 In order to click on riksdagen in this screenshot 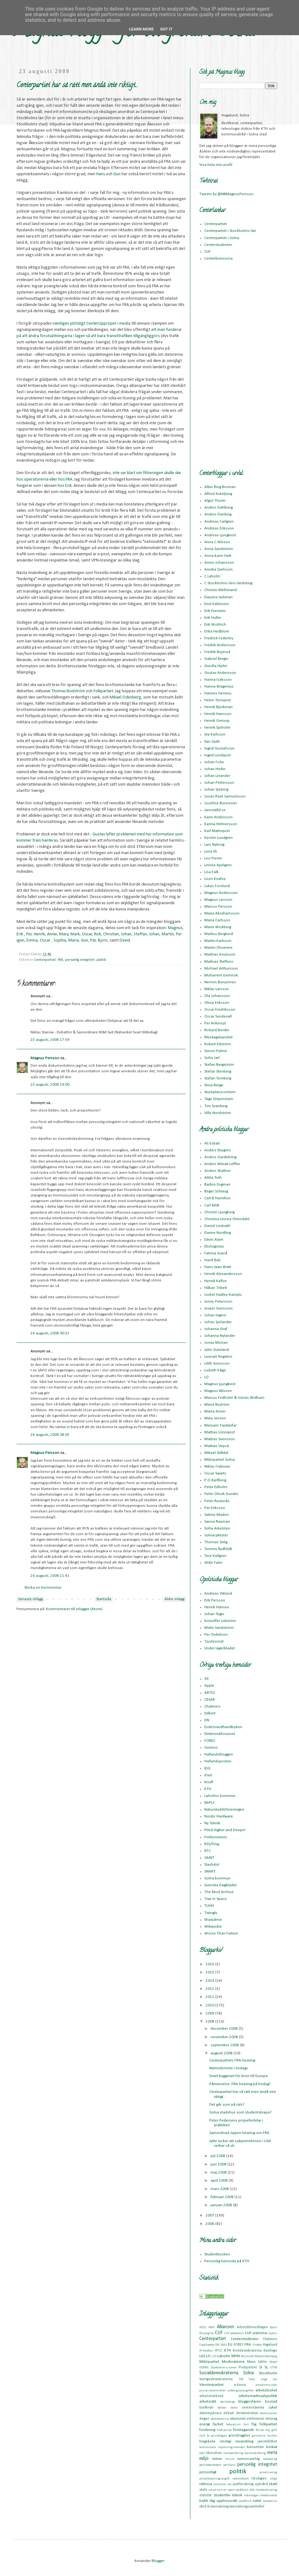, I will do `click(259, 2478)`.